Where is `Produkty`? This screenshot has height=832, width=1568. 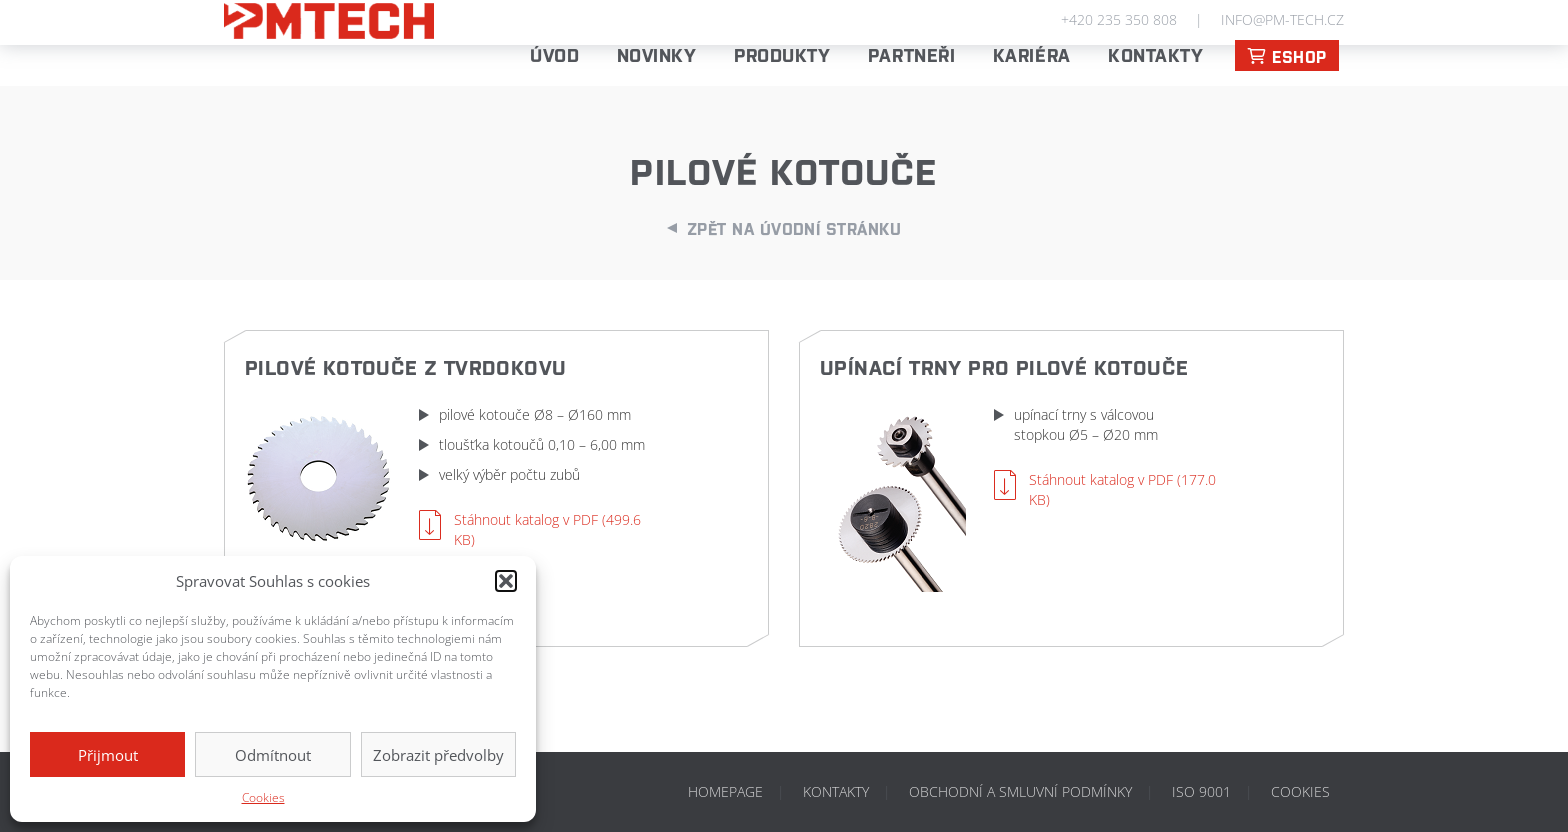 Produkty is located at coordinates (782, 54).